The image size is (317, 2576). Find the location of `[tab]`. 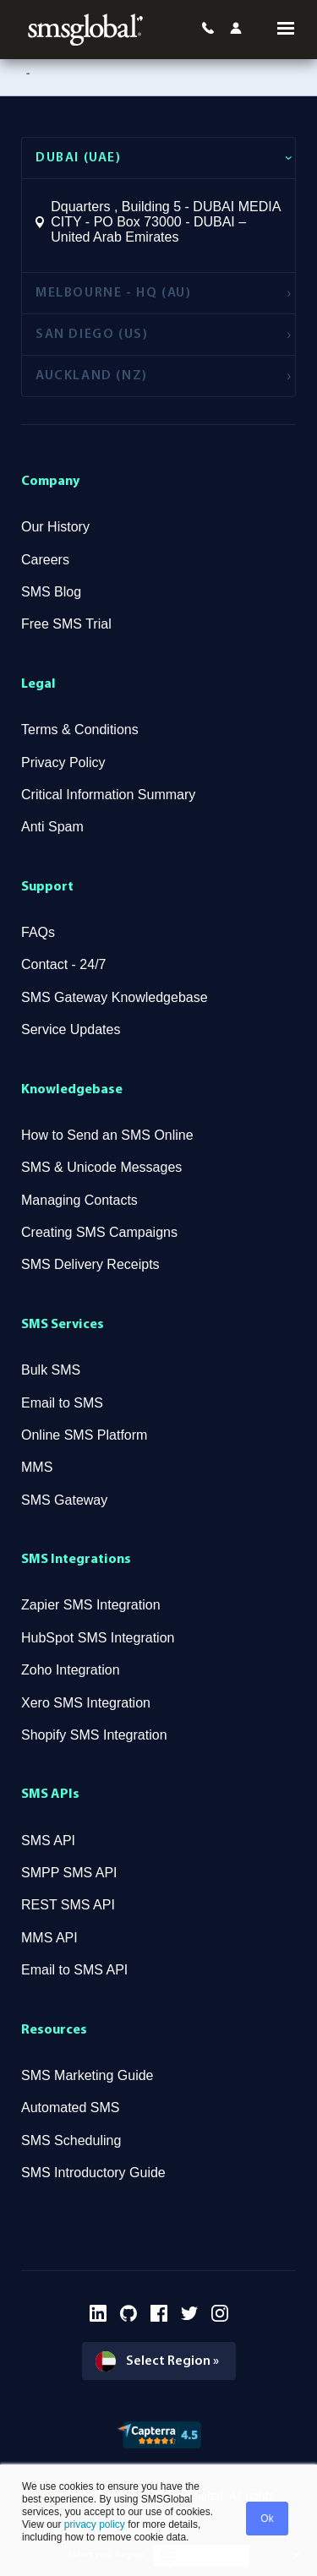

[tab] is located at coordinates (158, 157).